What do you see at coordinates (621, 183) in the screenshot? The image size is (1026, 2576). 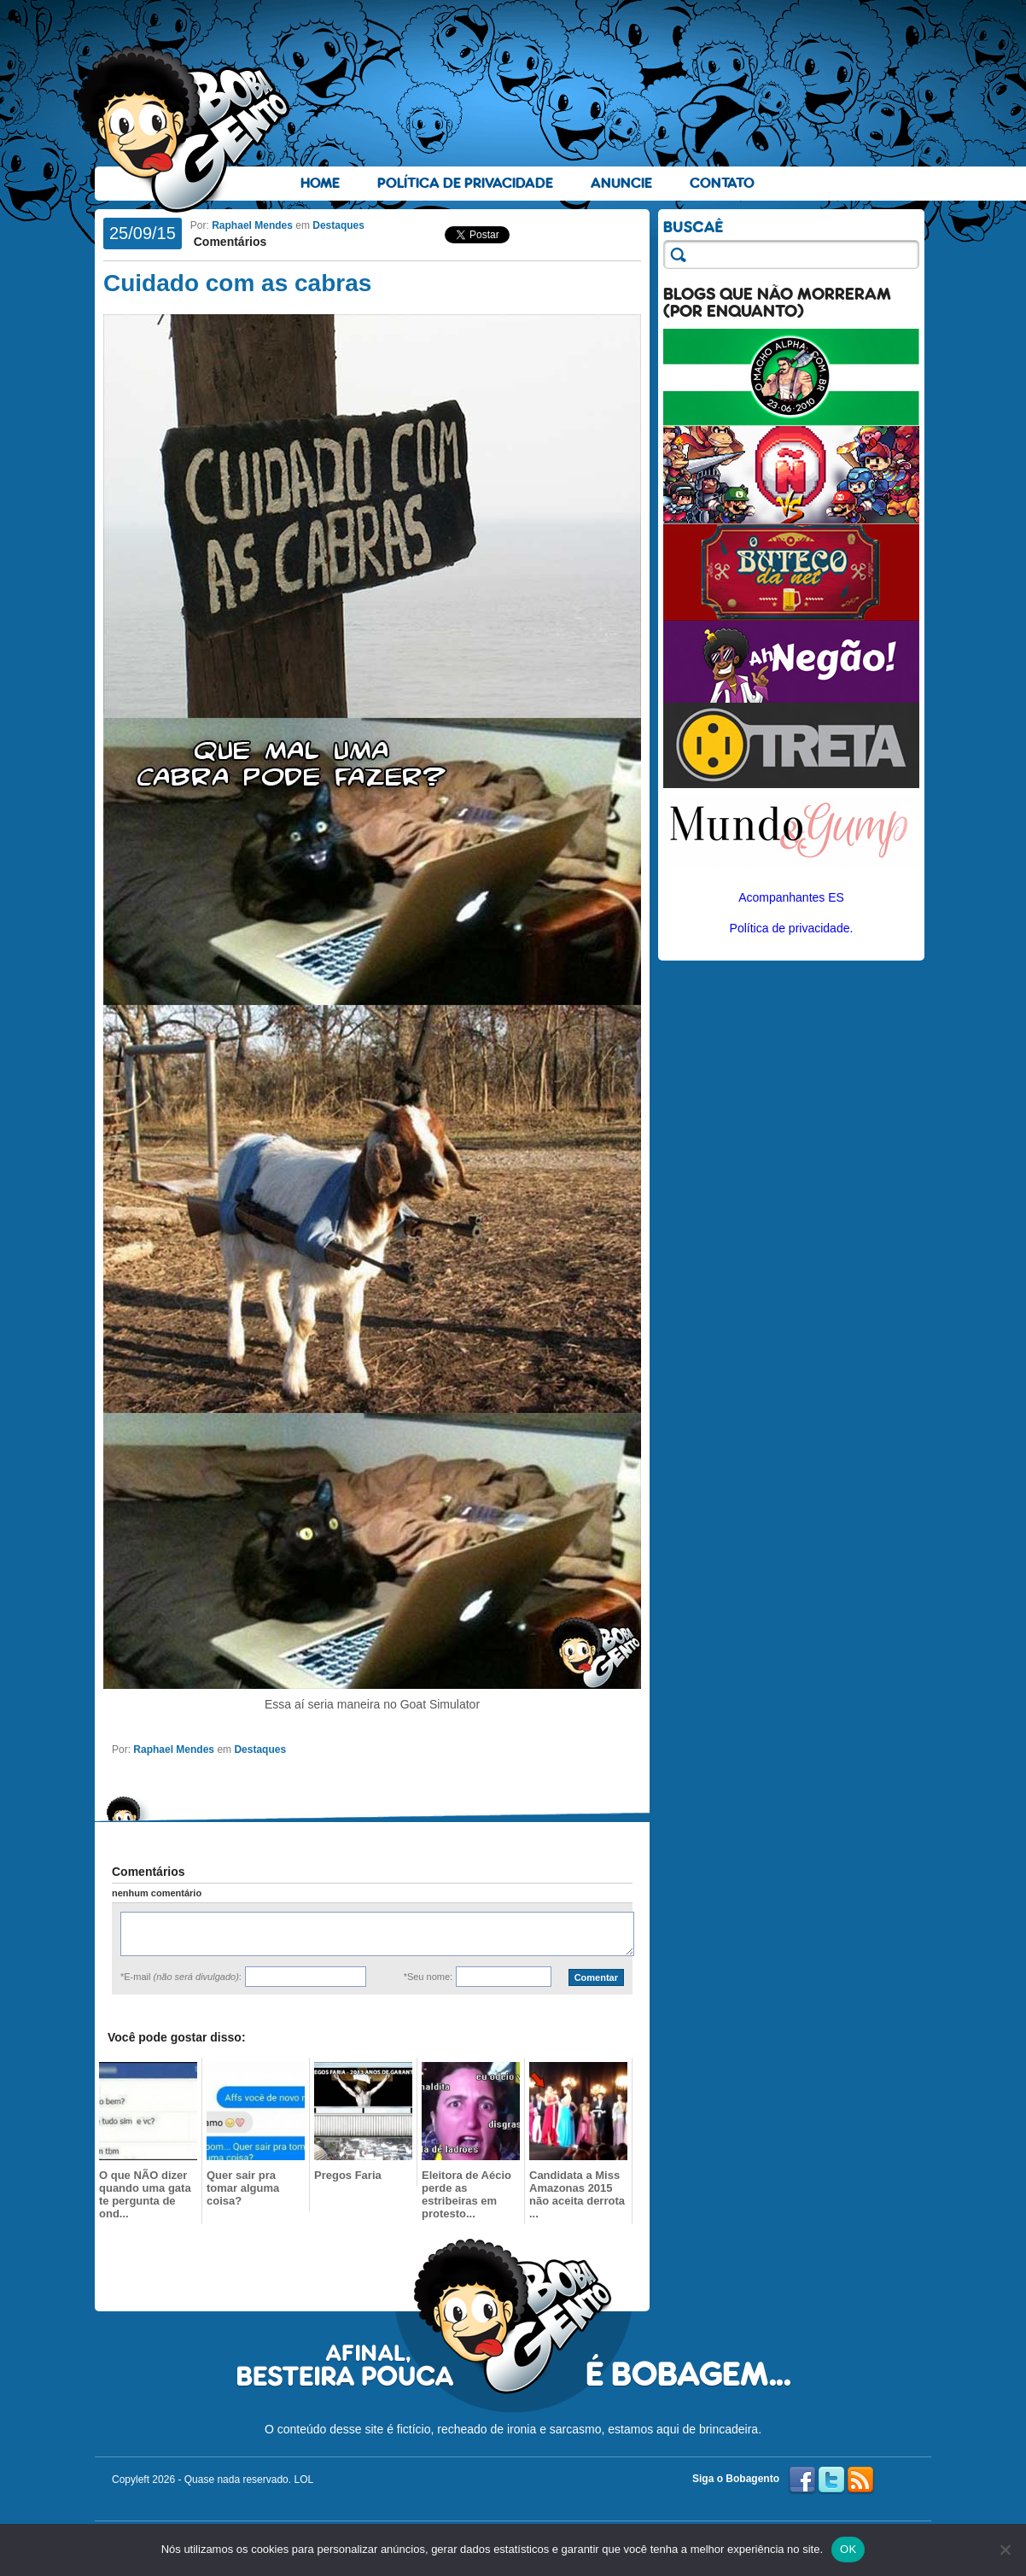 I see `Anuncie` at bounding box center [621, 183].